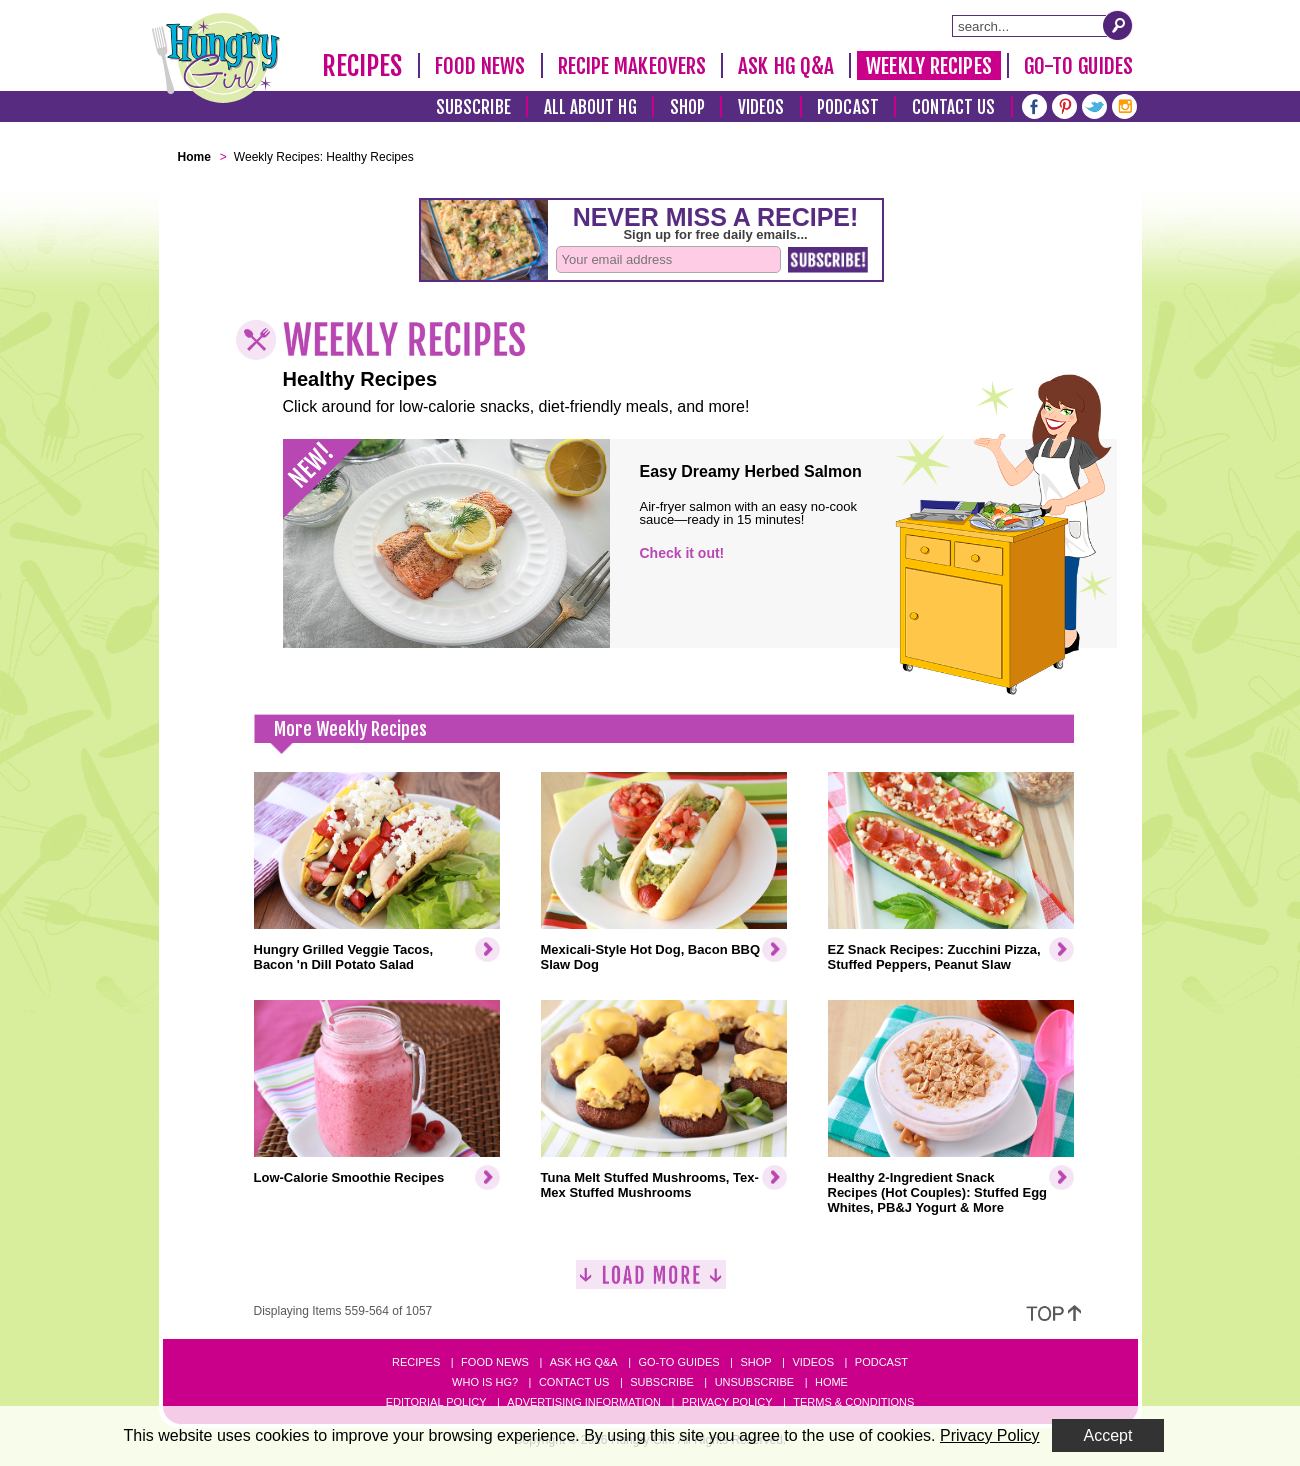 The width and height of the screenshot is (1300, 1466). I want to click on Recipe Makeovers, so click(632, 66).